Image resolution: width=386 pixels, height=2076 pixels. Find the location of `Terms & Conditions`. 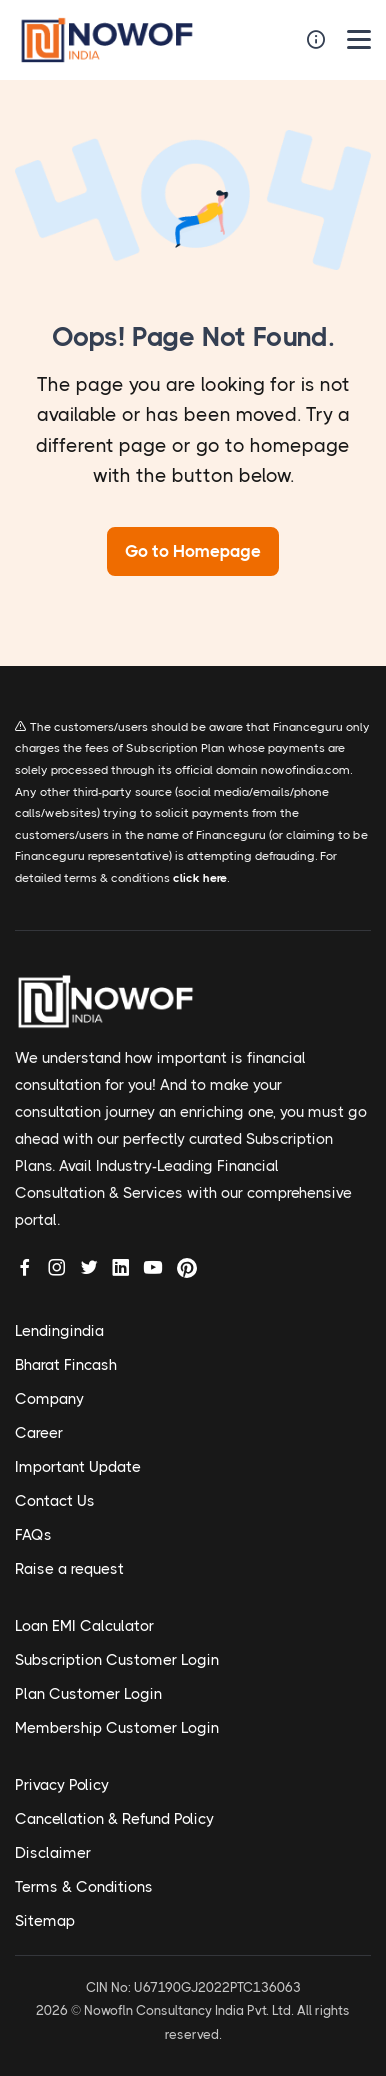

Terms & Conditions is located at coordinates (84, 1887).